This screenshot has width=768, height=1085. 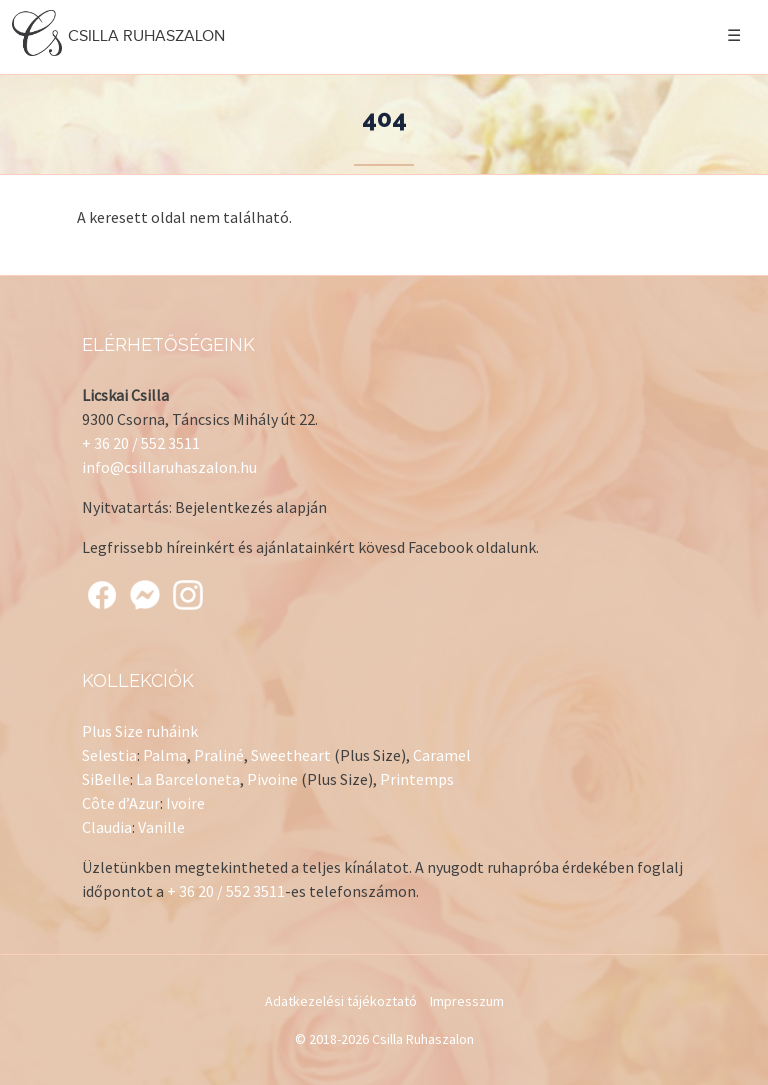 I want to click on Praliné, so click(x=219, y=755).